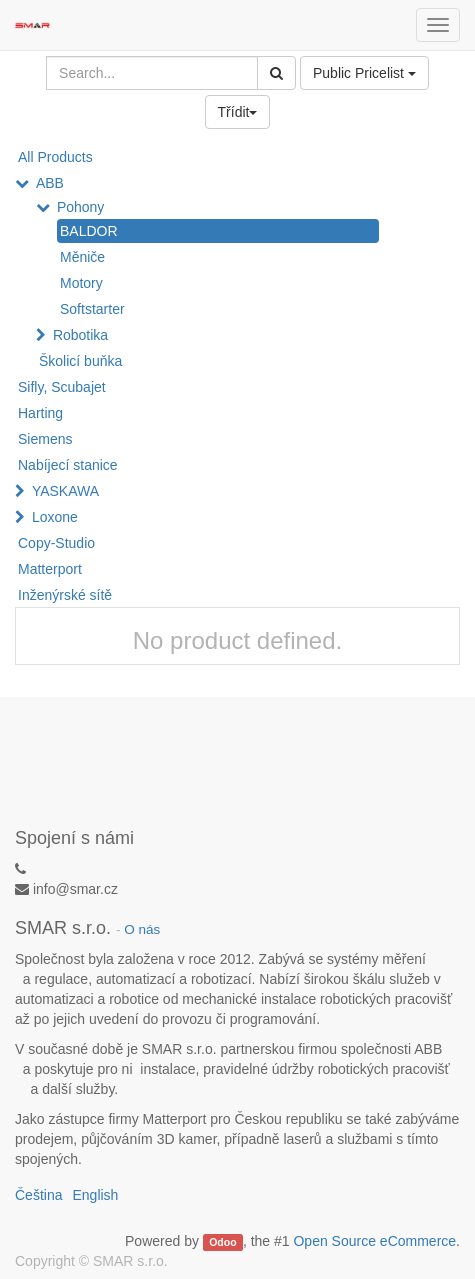 This screenshot has height=1279, width=475. Describe the element at coordinates (62, 387) in the screenshot. I see `Sifly, Scubajet` at that location.